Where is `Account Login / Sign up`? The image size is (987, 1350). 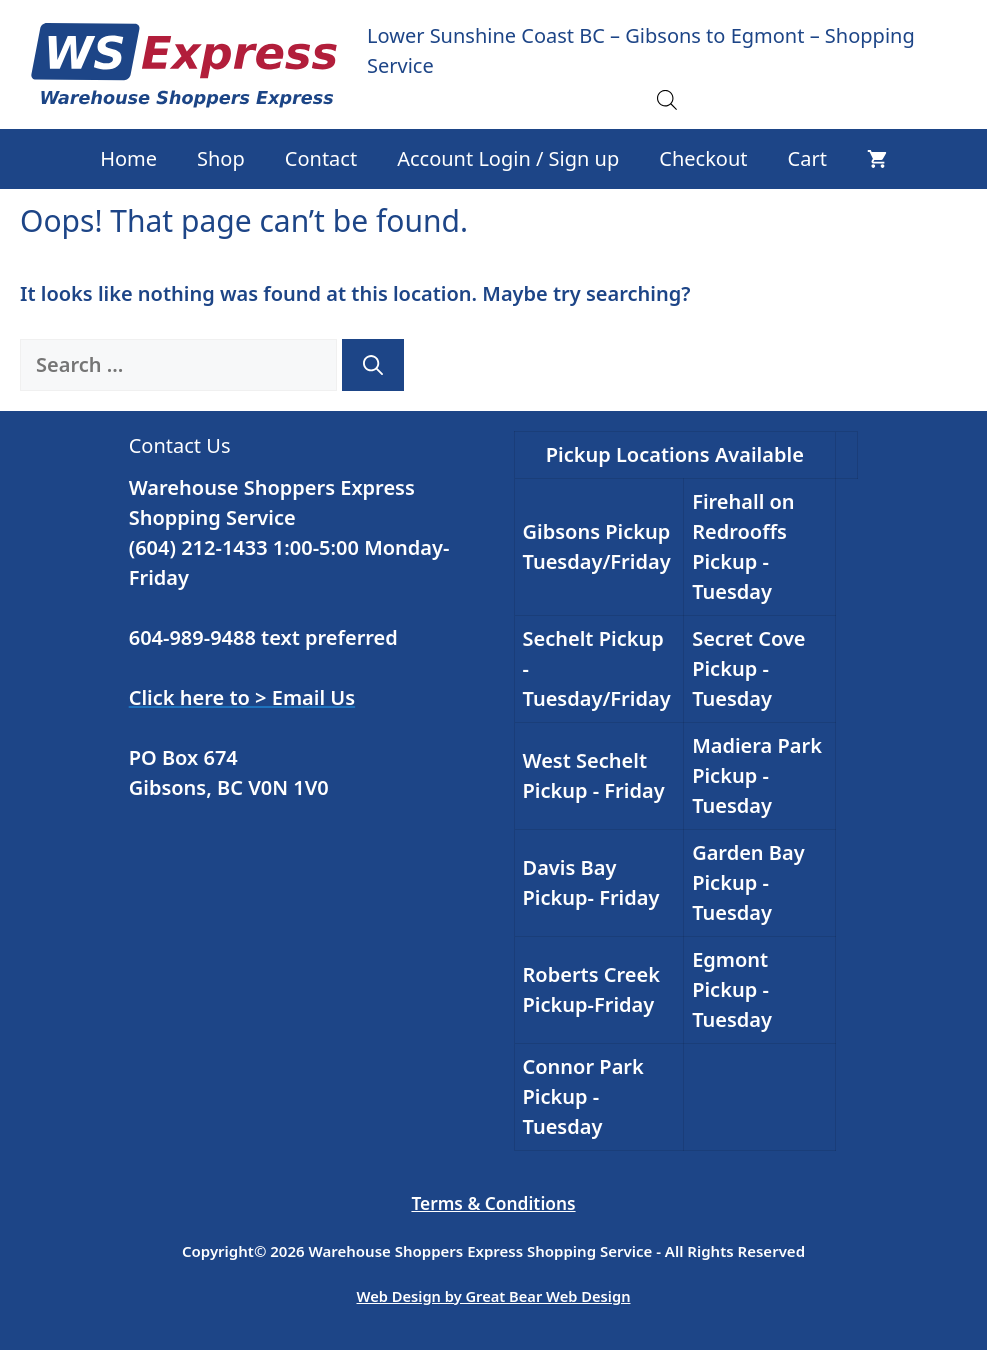
Account Login / Sign up is located at coordinates (508, 158).